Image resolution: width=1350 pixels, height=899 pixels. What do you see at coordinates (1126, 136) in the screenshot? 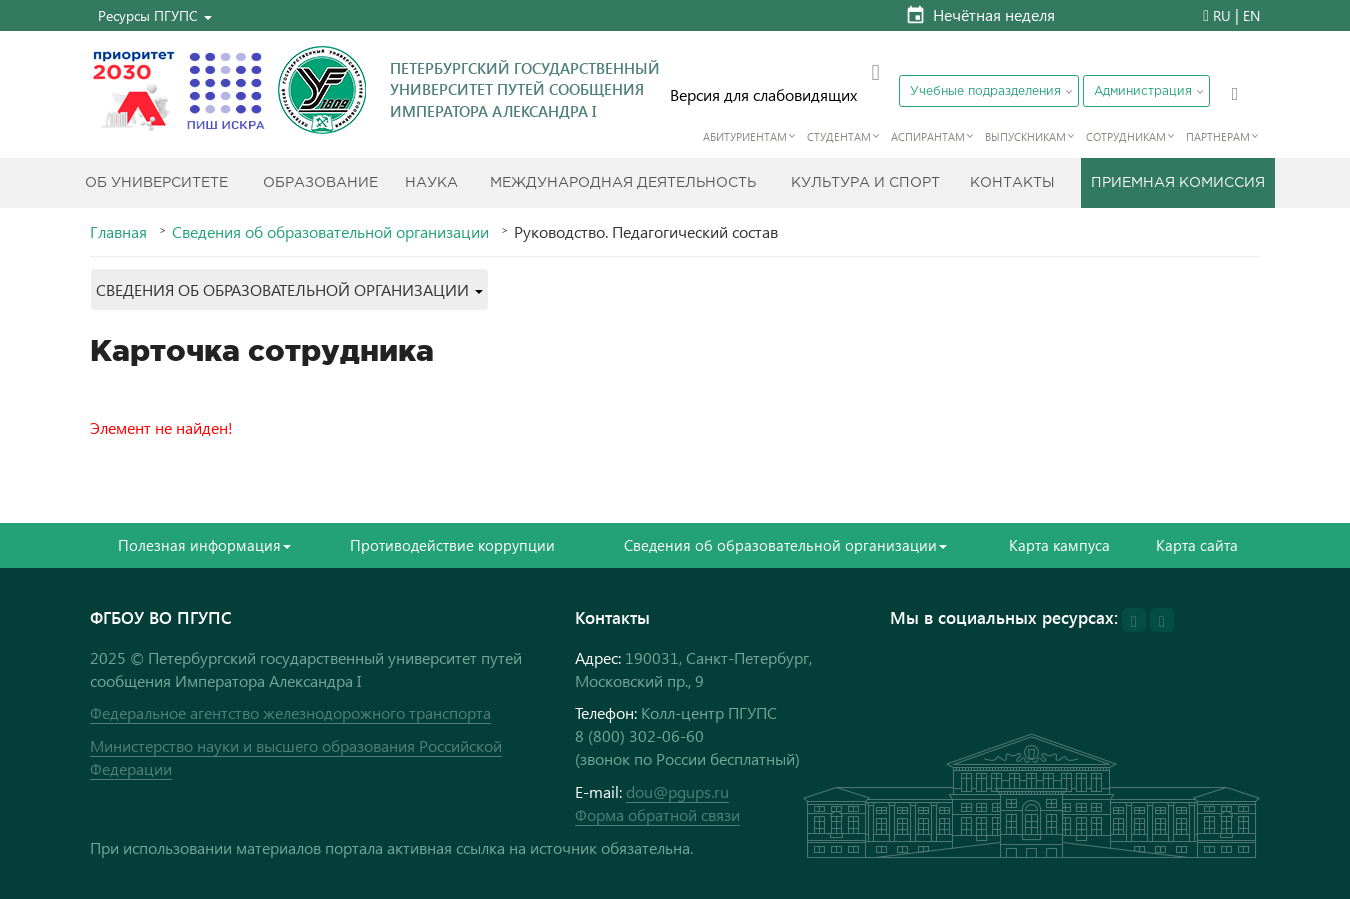
I see `Сотрудникам` at bounding box center [1126, 136].